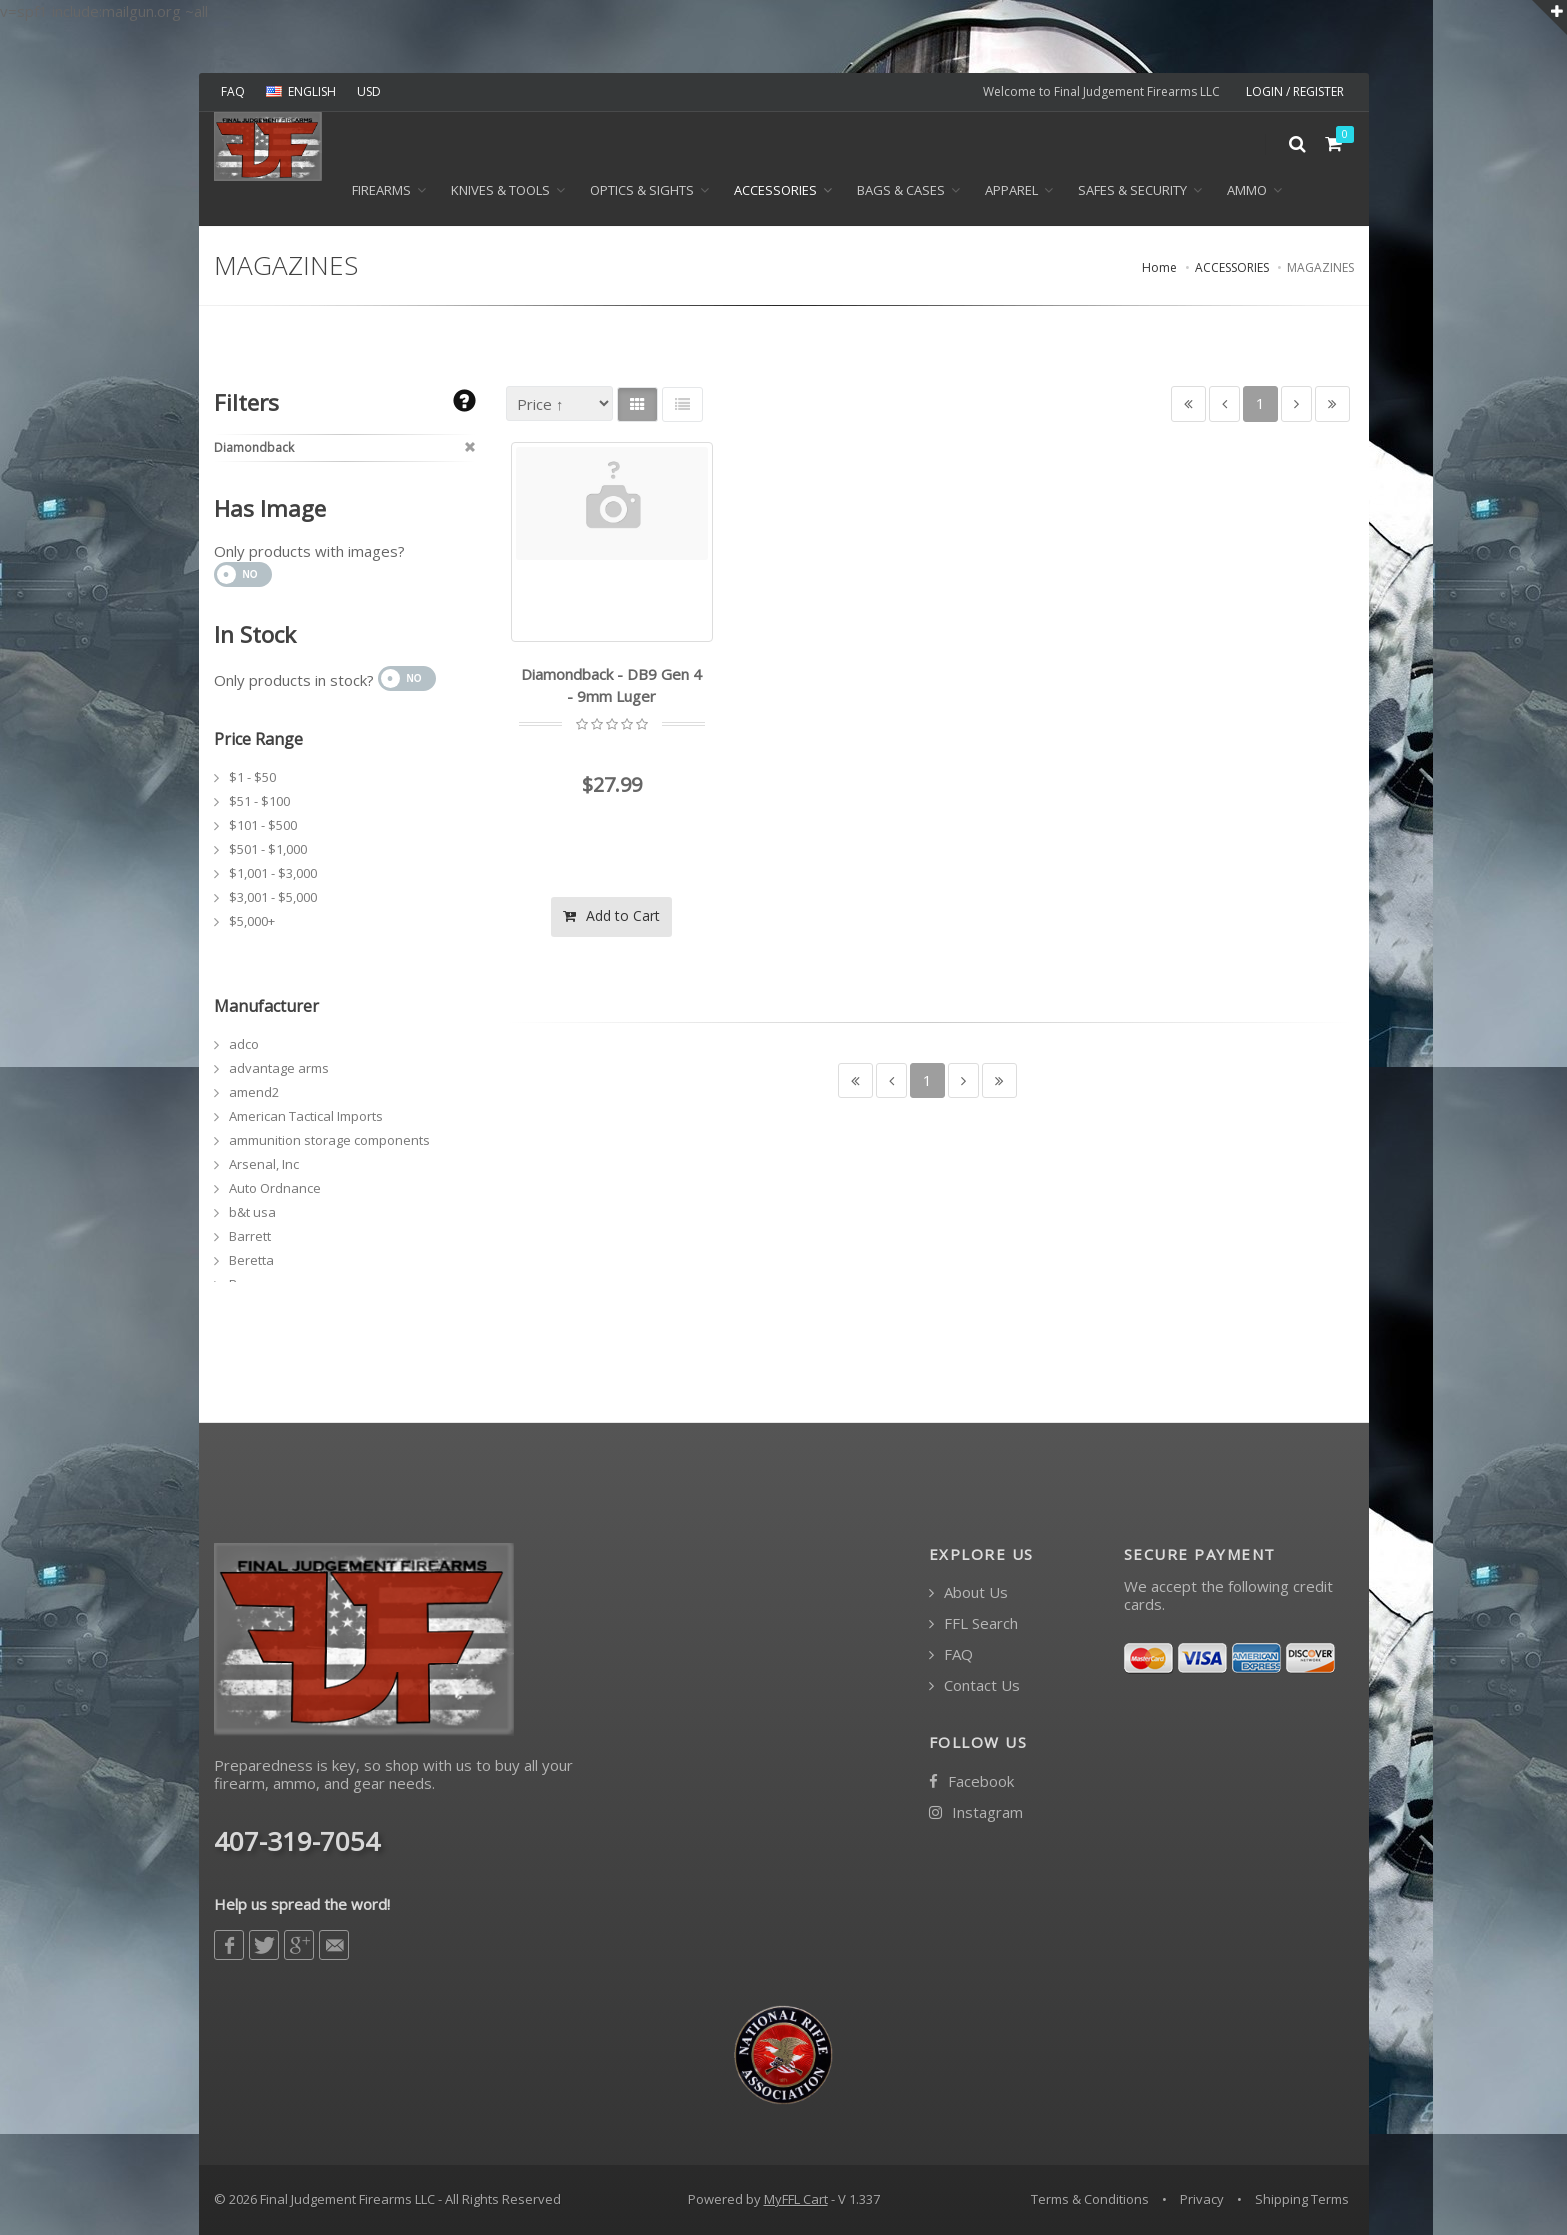  What do you see at coordinates (971, 1781) in the screenshot?
I see `Facebook` at bounding box center [971, 1781].